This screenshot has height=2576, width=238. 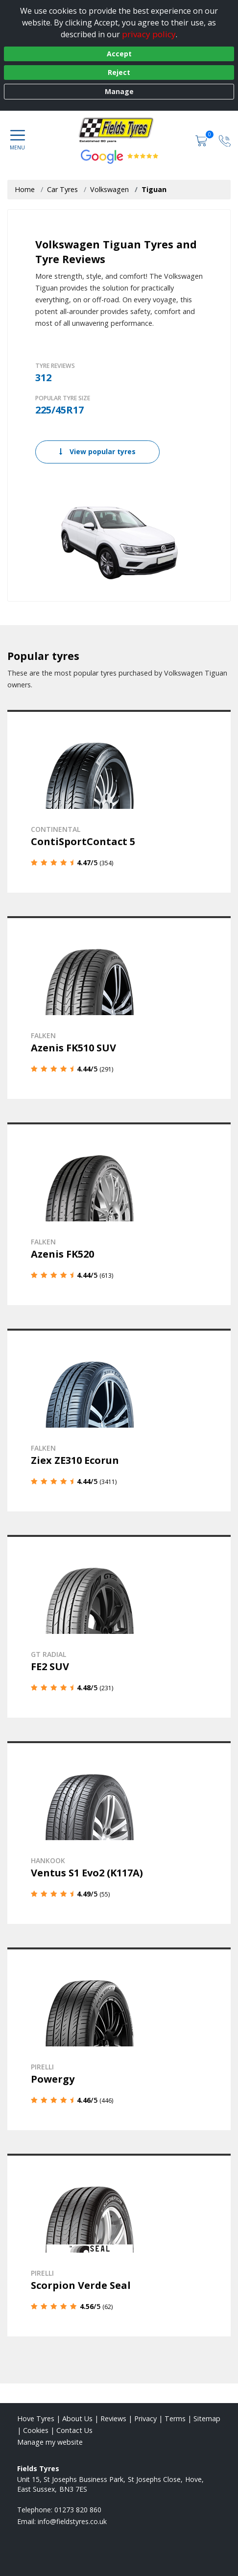 What do you see at coordinates (50, 2442) in the screenshot?
I see `Manage my website` at bounding box center [50, 2442].